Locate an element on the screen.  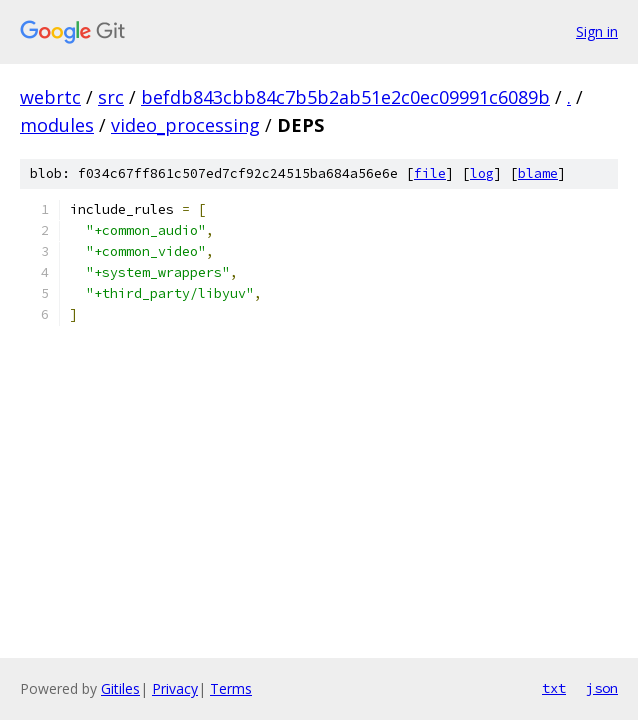
log is located at coordinates (482, 173).